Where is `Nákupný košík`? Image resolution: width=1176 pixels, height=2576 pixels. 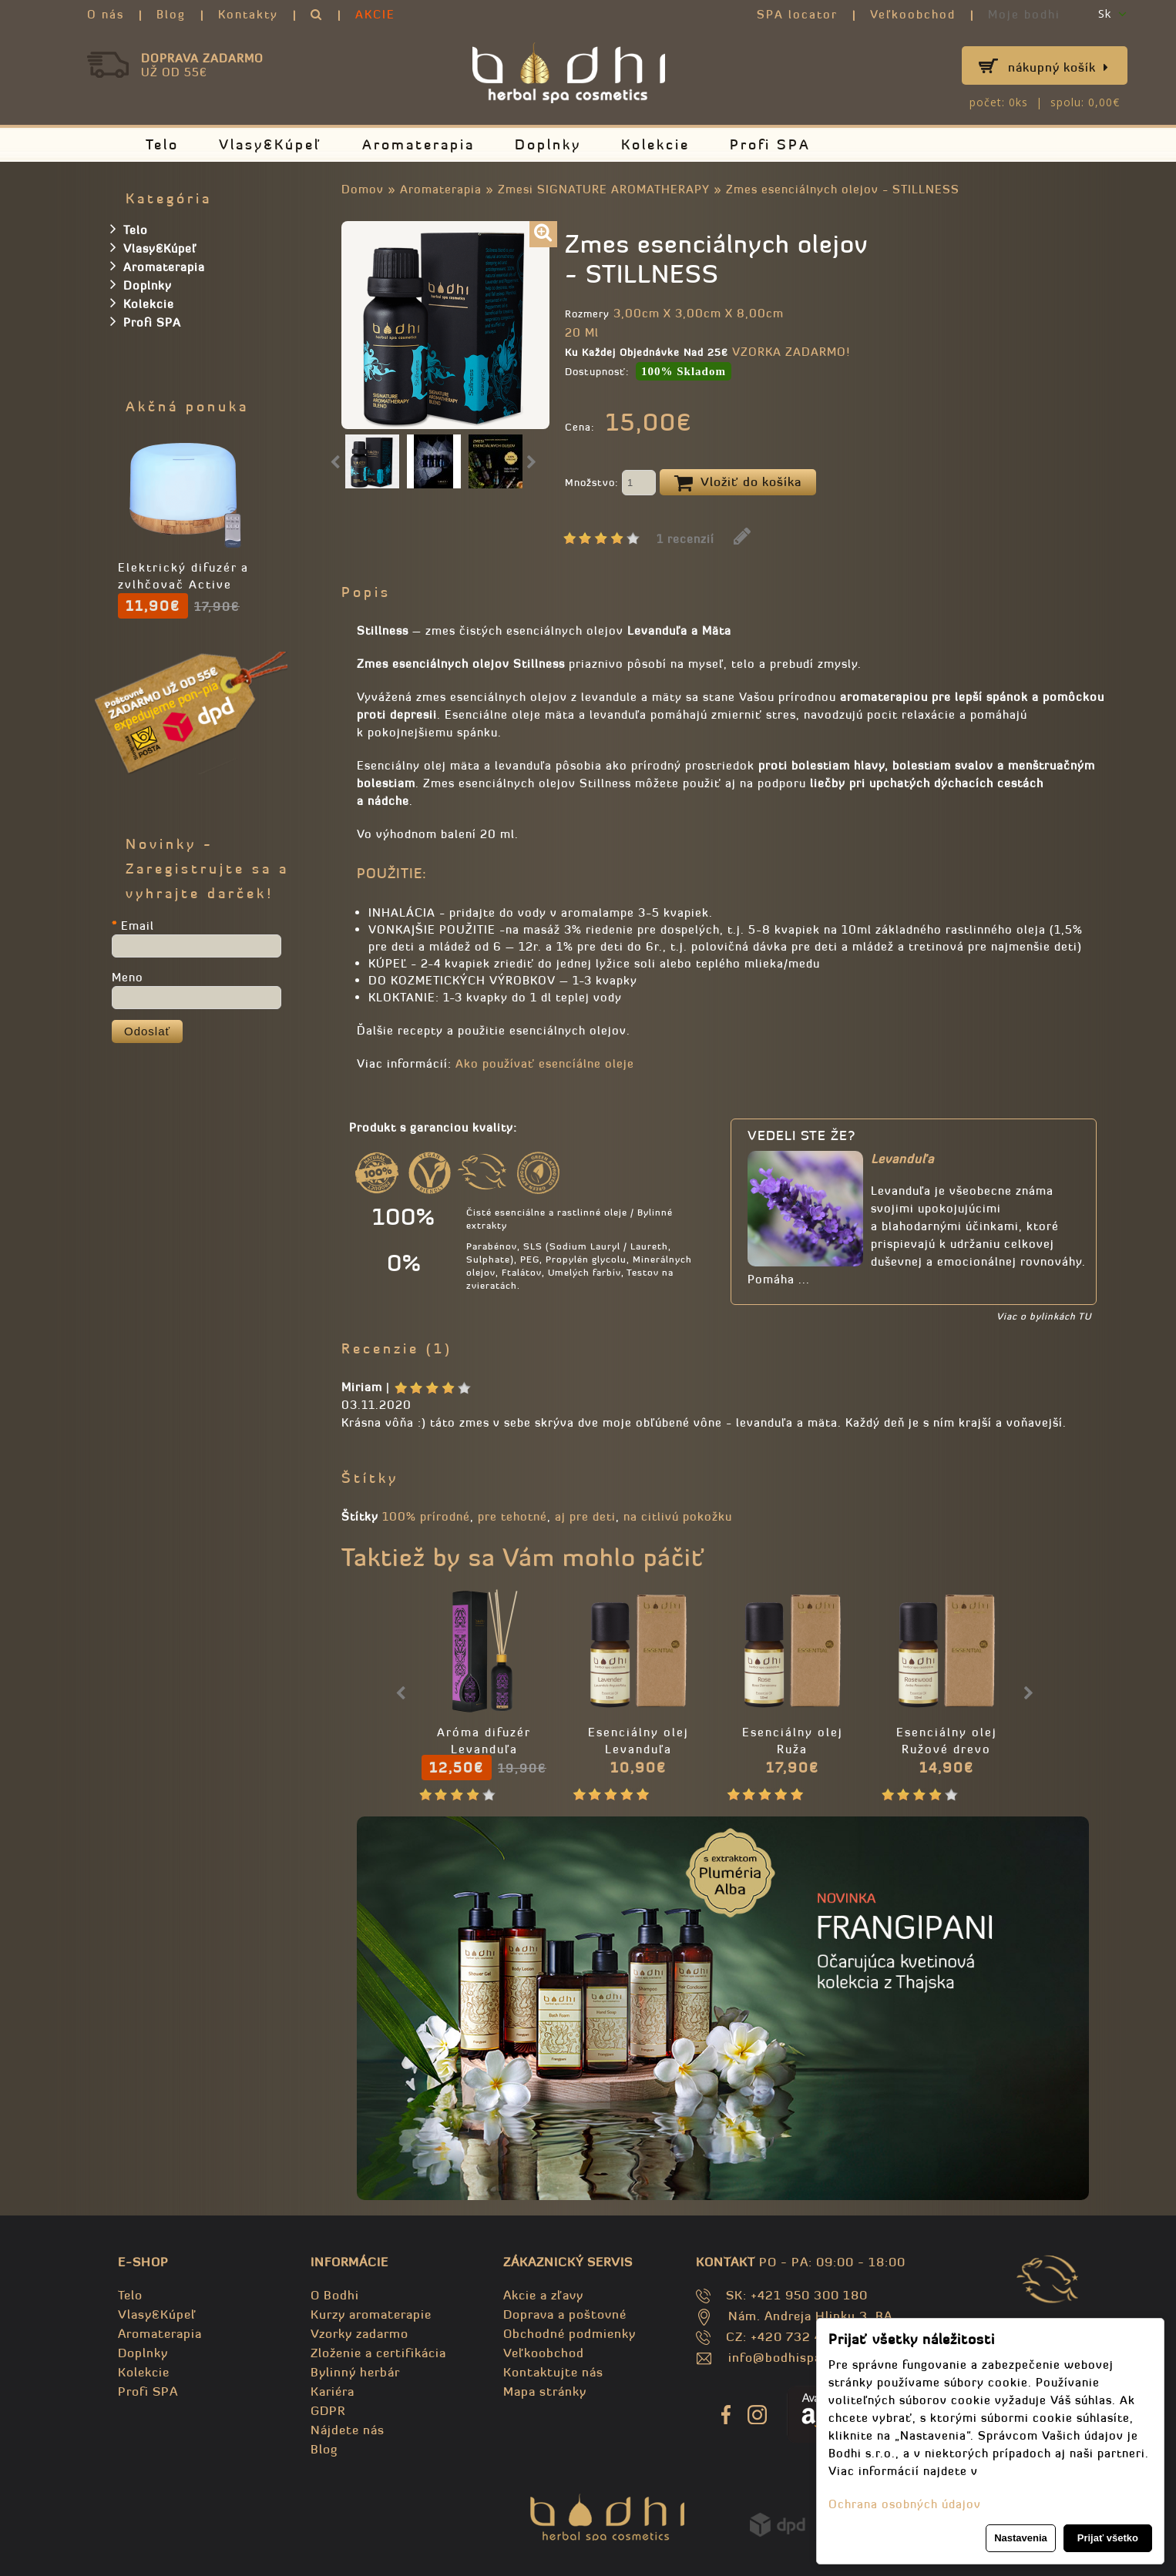 Nákupný košík is located at coordinates (1058, 67).